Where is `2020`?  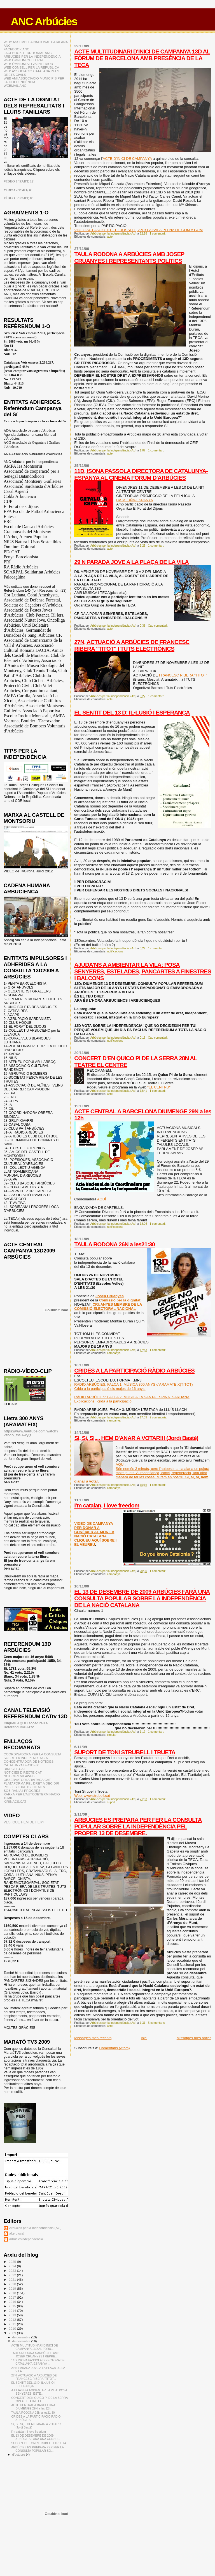 2020 is located at coordinates (13, 2284).